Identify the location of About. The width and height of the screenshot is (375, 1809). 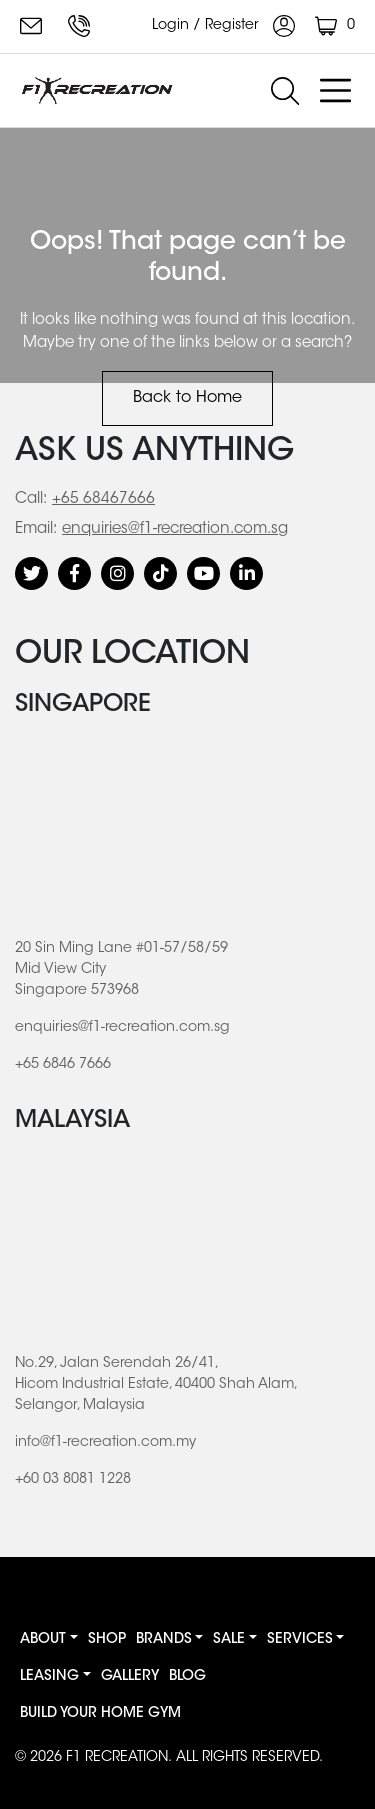
(43, 1640).